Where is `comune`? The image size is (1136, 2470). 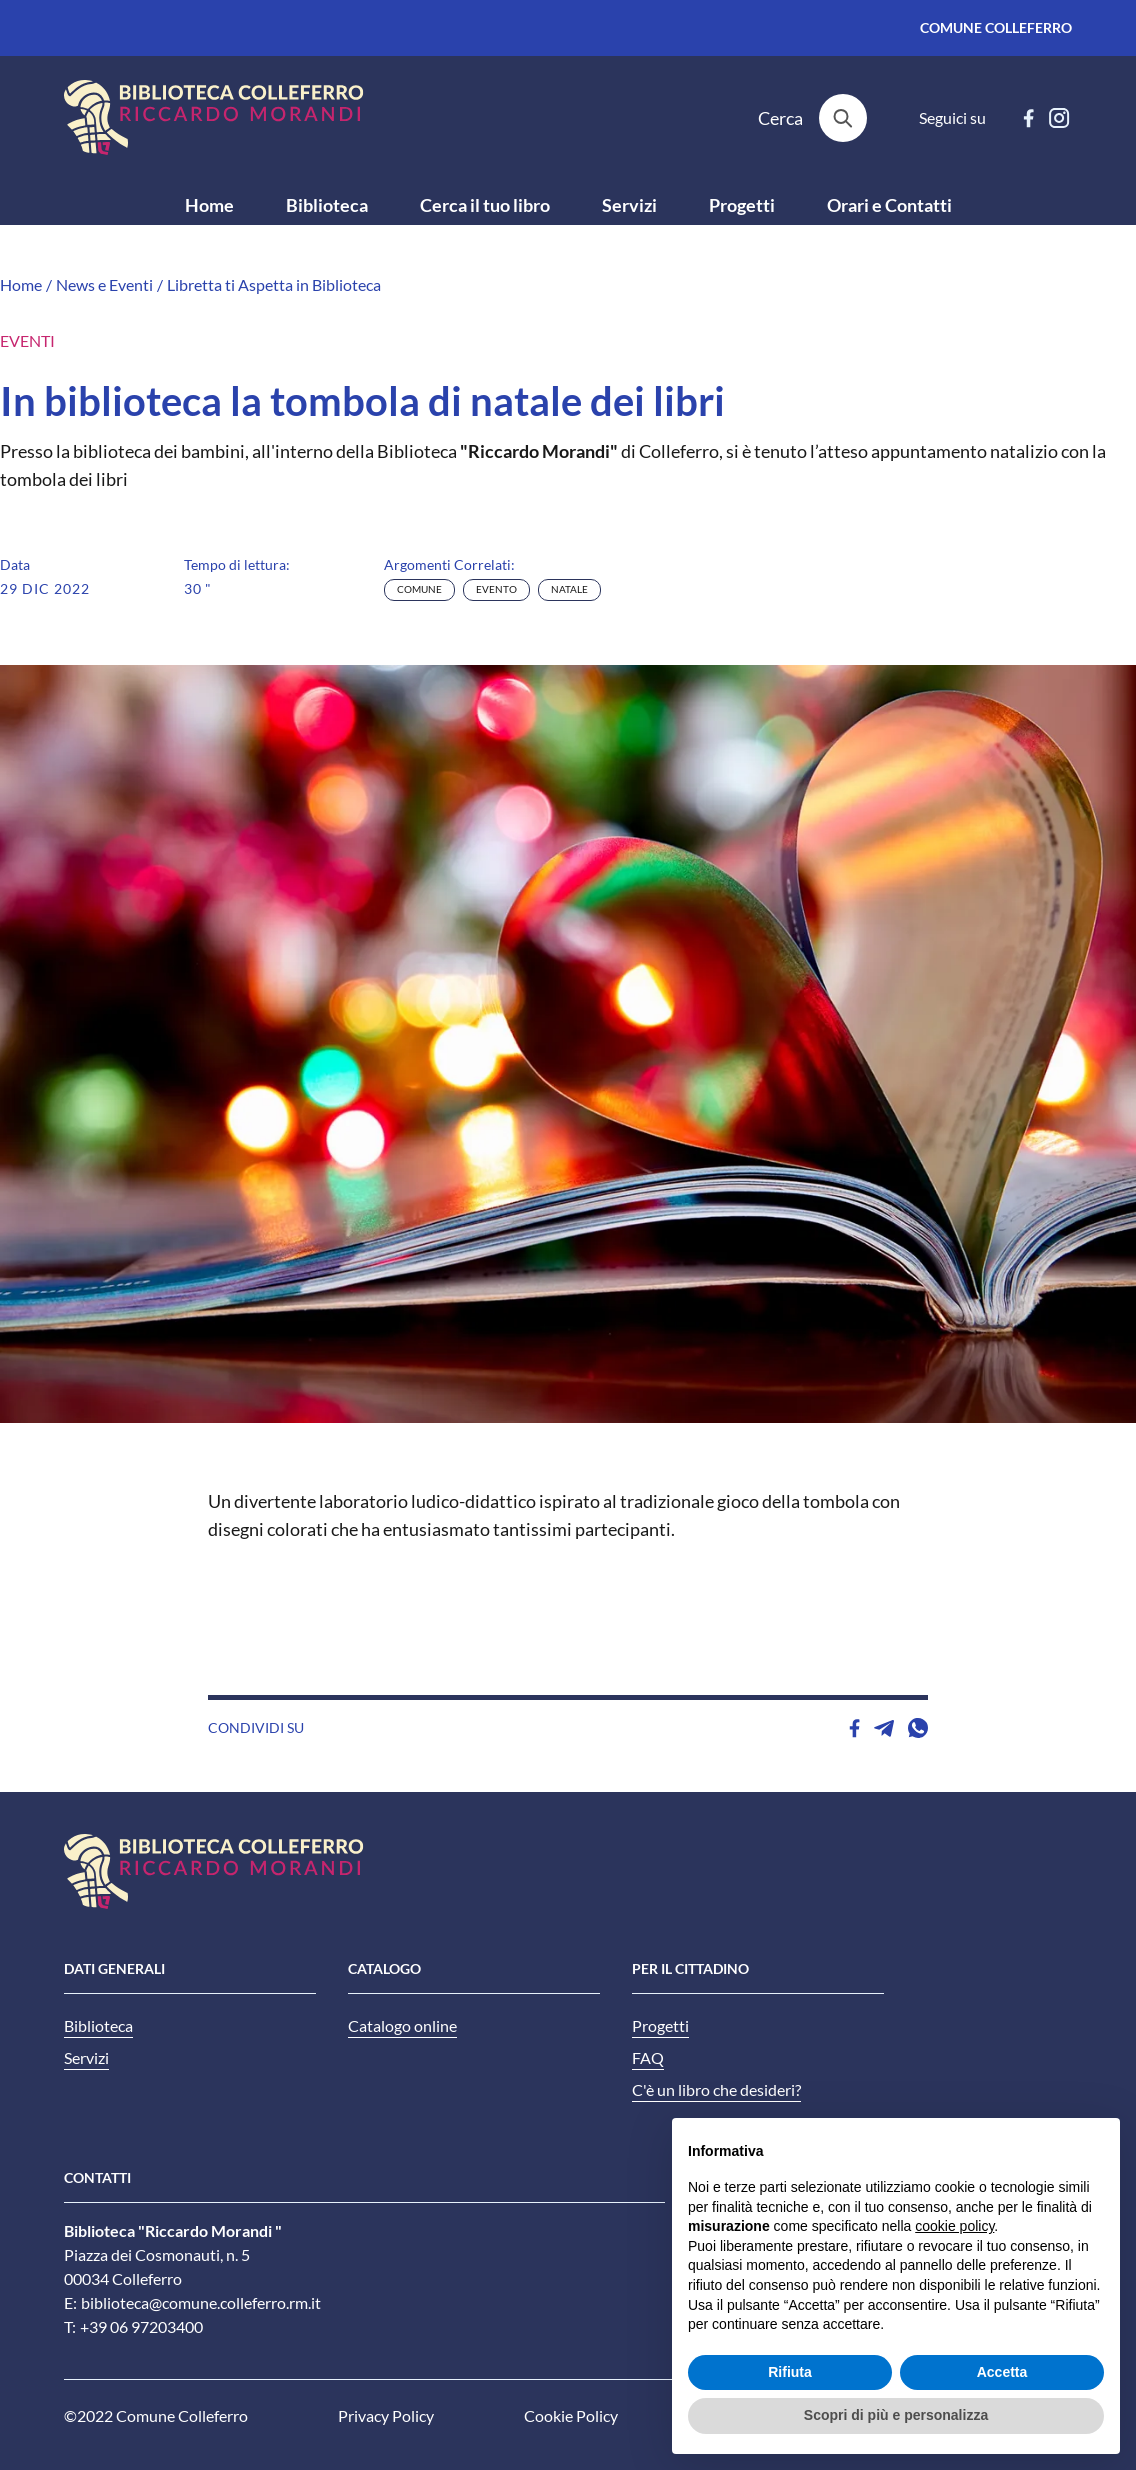 comune is located at coordinates (419, 589).